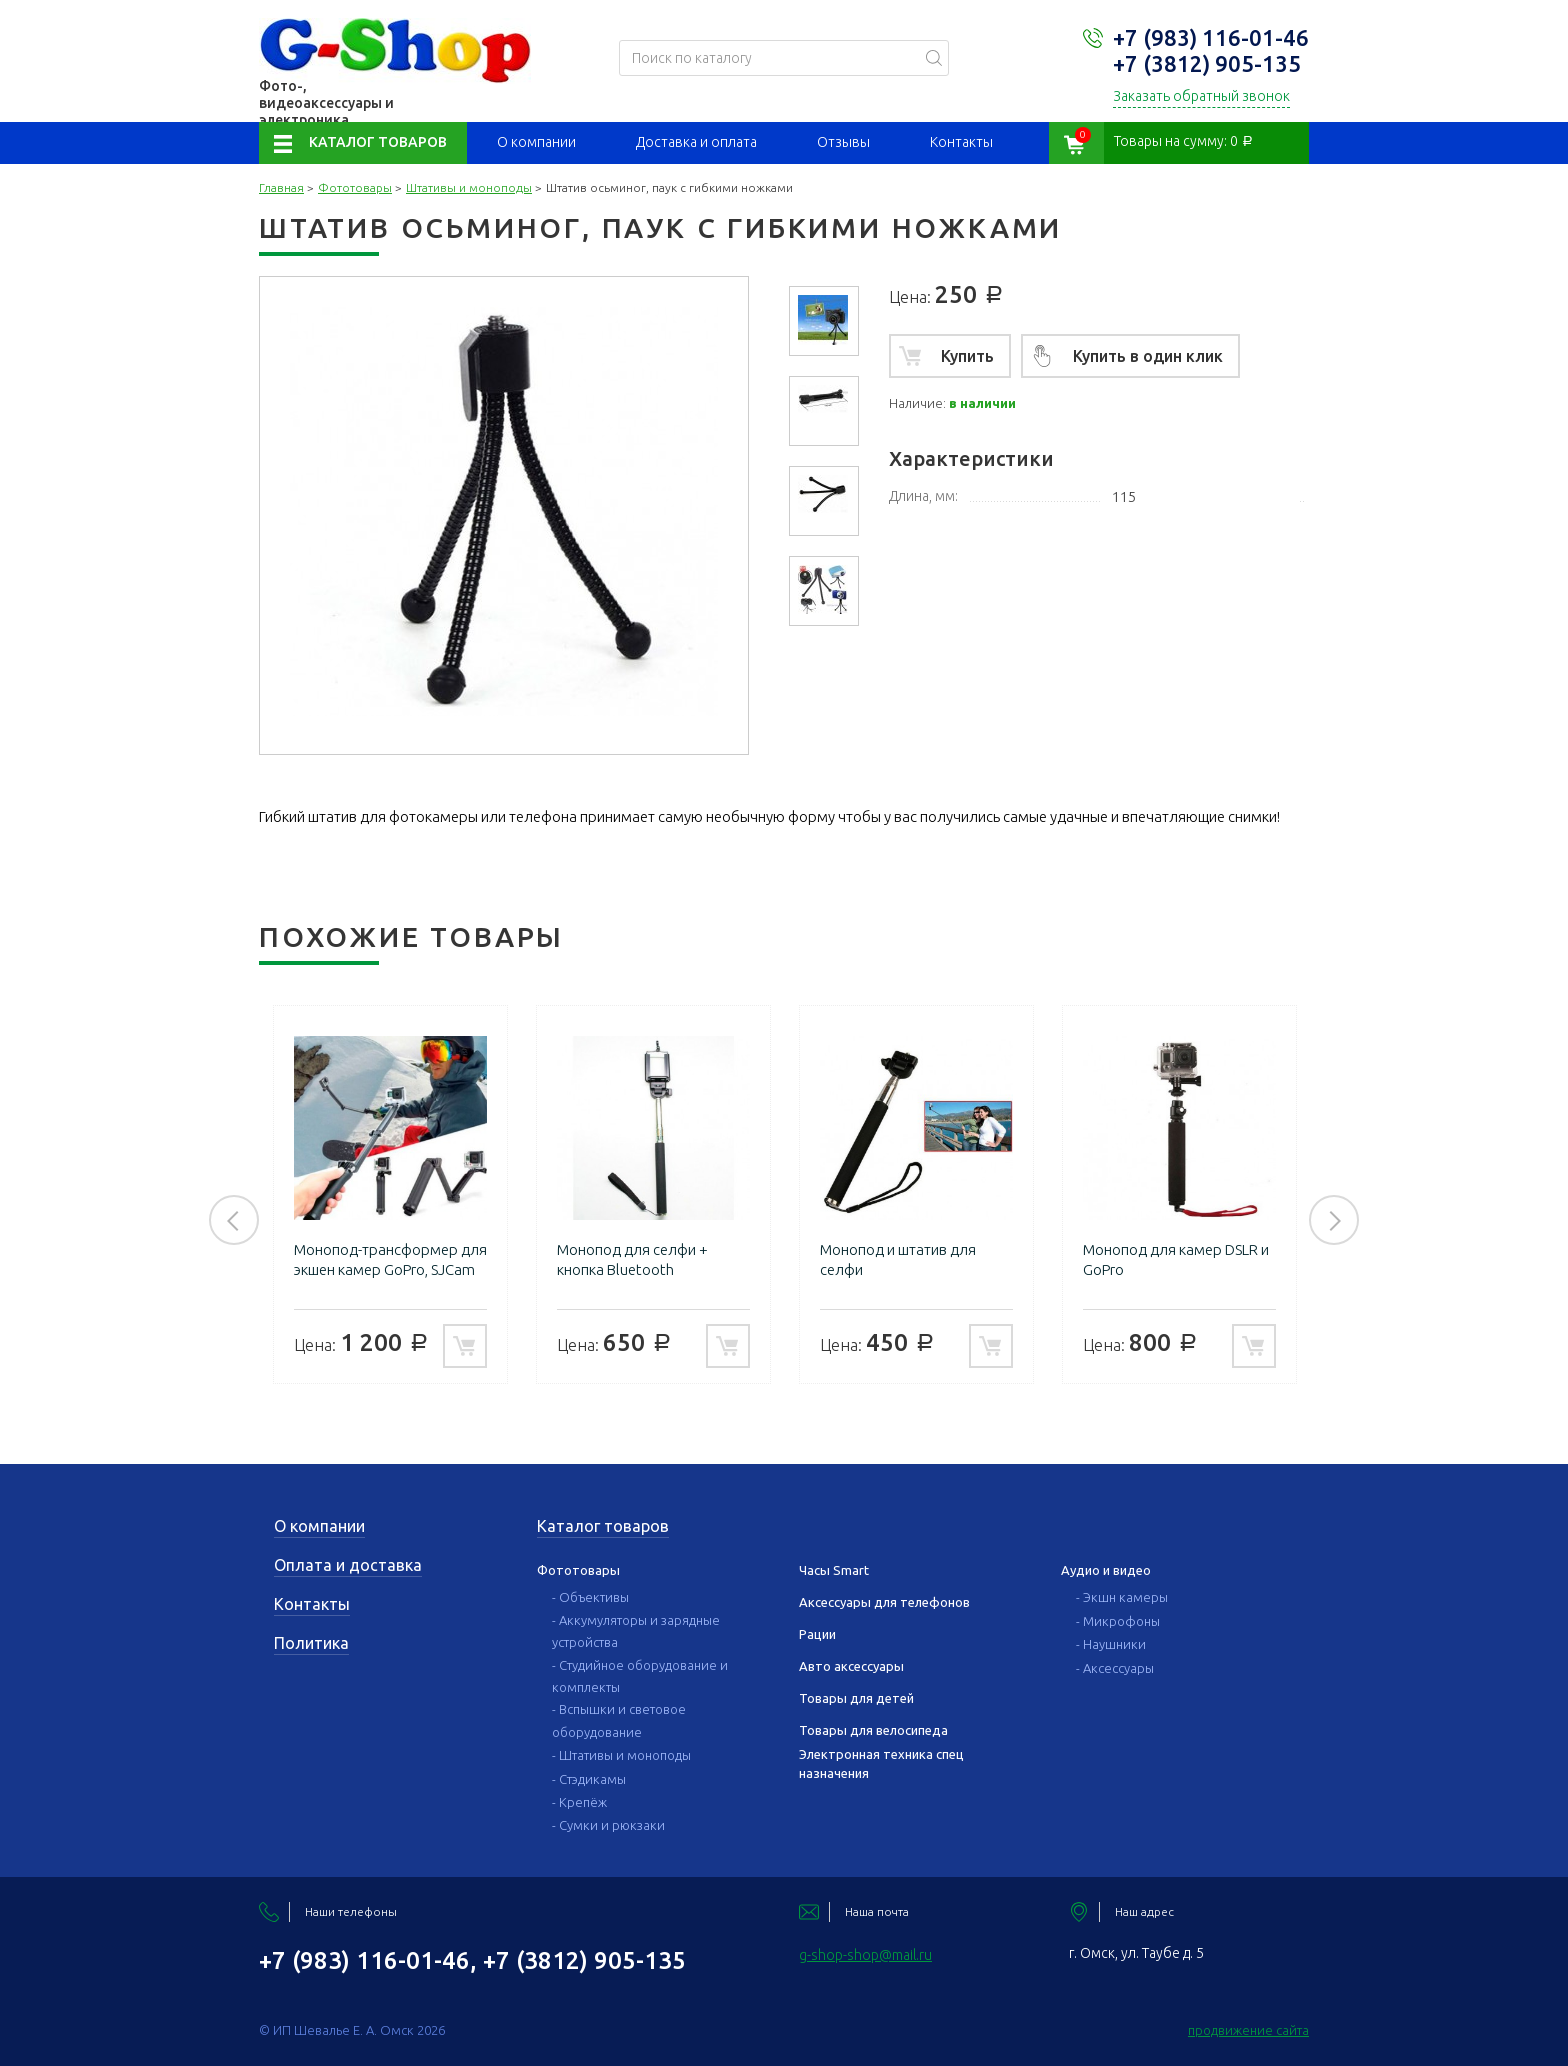 The height and width of the screenshot is (2066, 1568). Describe the element at coordinates (1334, 1220) in the screenshot. I see `Next [button]` at that location.